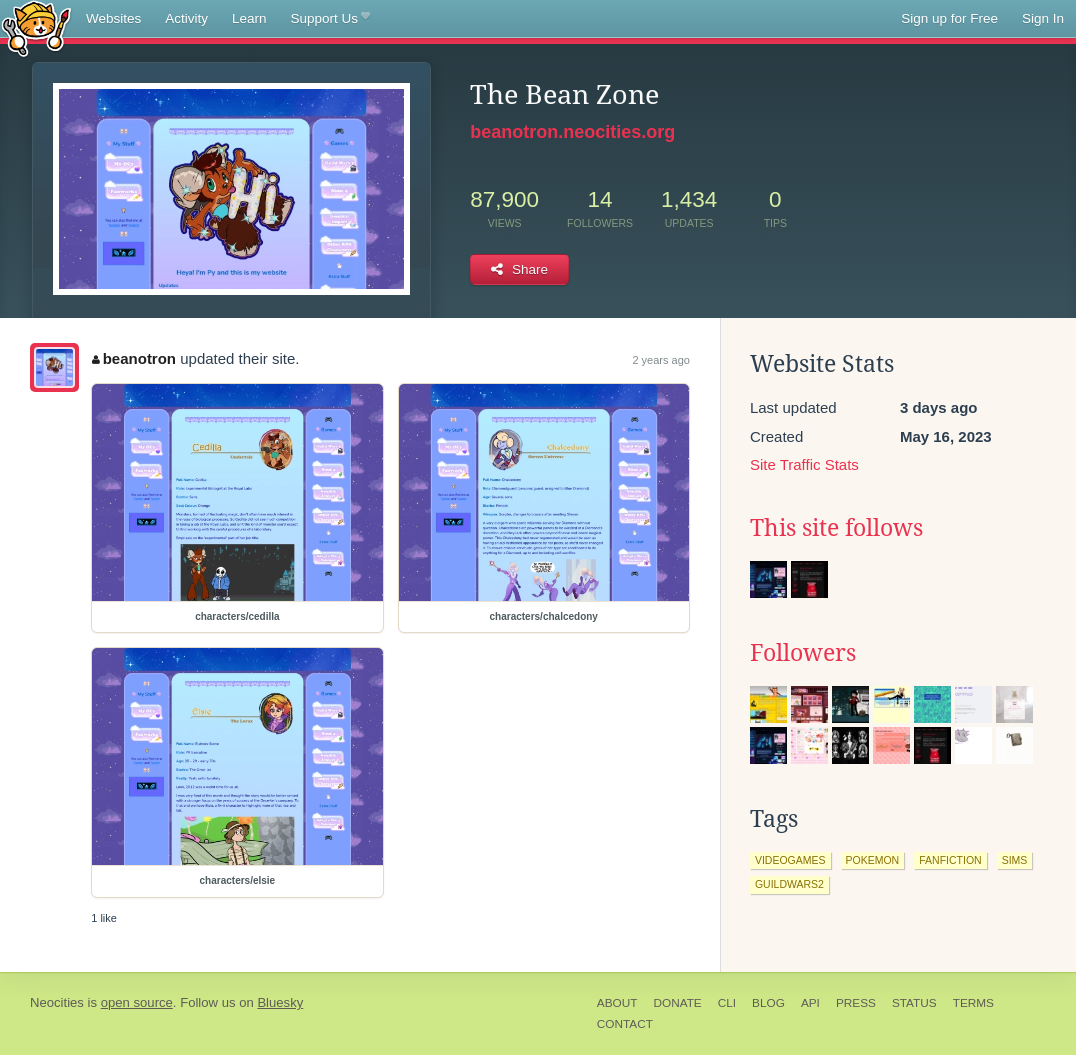 This screenshot has width=1076, height=1055. Describe the element at coordinates (57, 1002) in the screenshot. I see `Neocities` at that location.